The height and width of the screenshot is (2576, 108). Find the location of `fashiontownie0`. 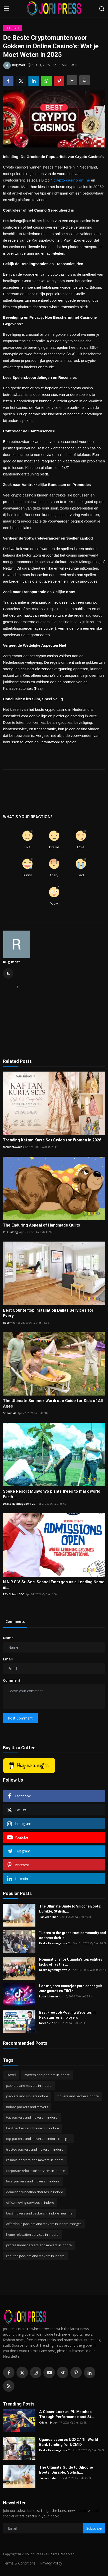

fashiontownie0 is located at coordinates (13, 1147).